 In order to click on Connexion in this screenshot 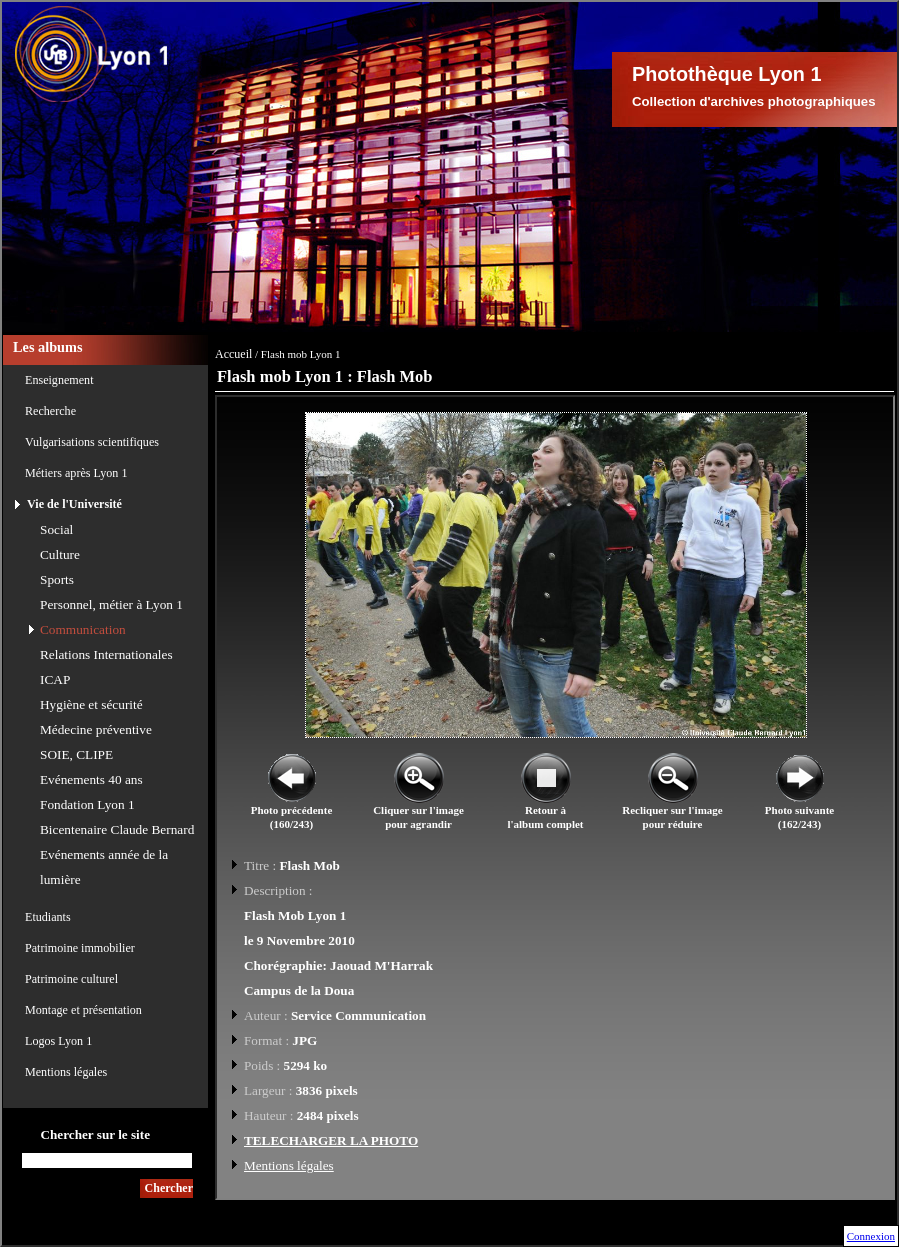, I will do `click(871, 1236)`.